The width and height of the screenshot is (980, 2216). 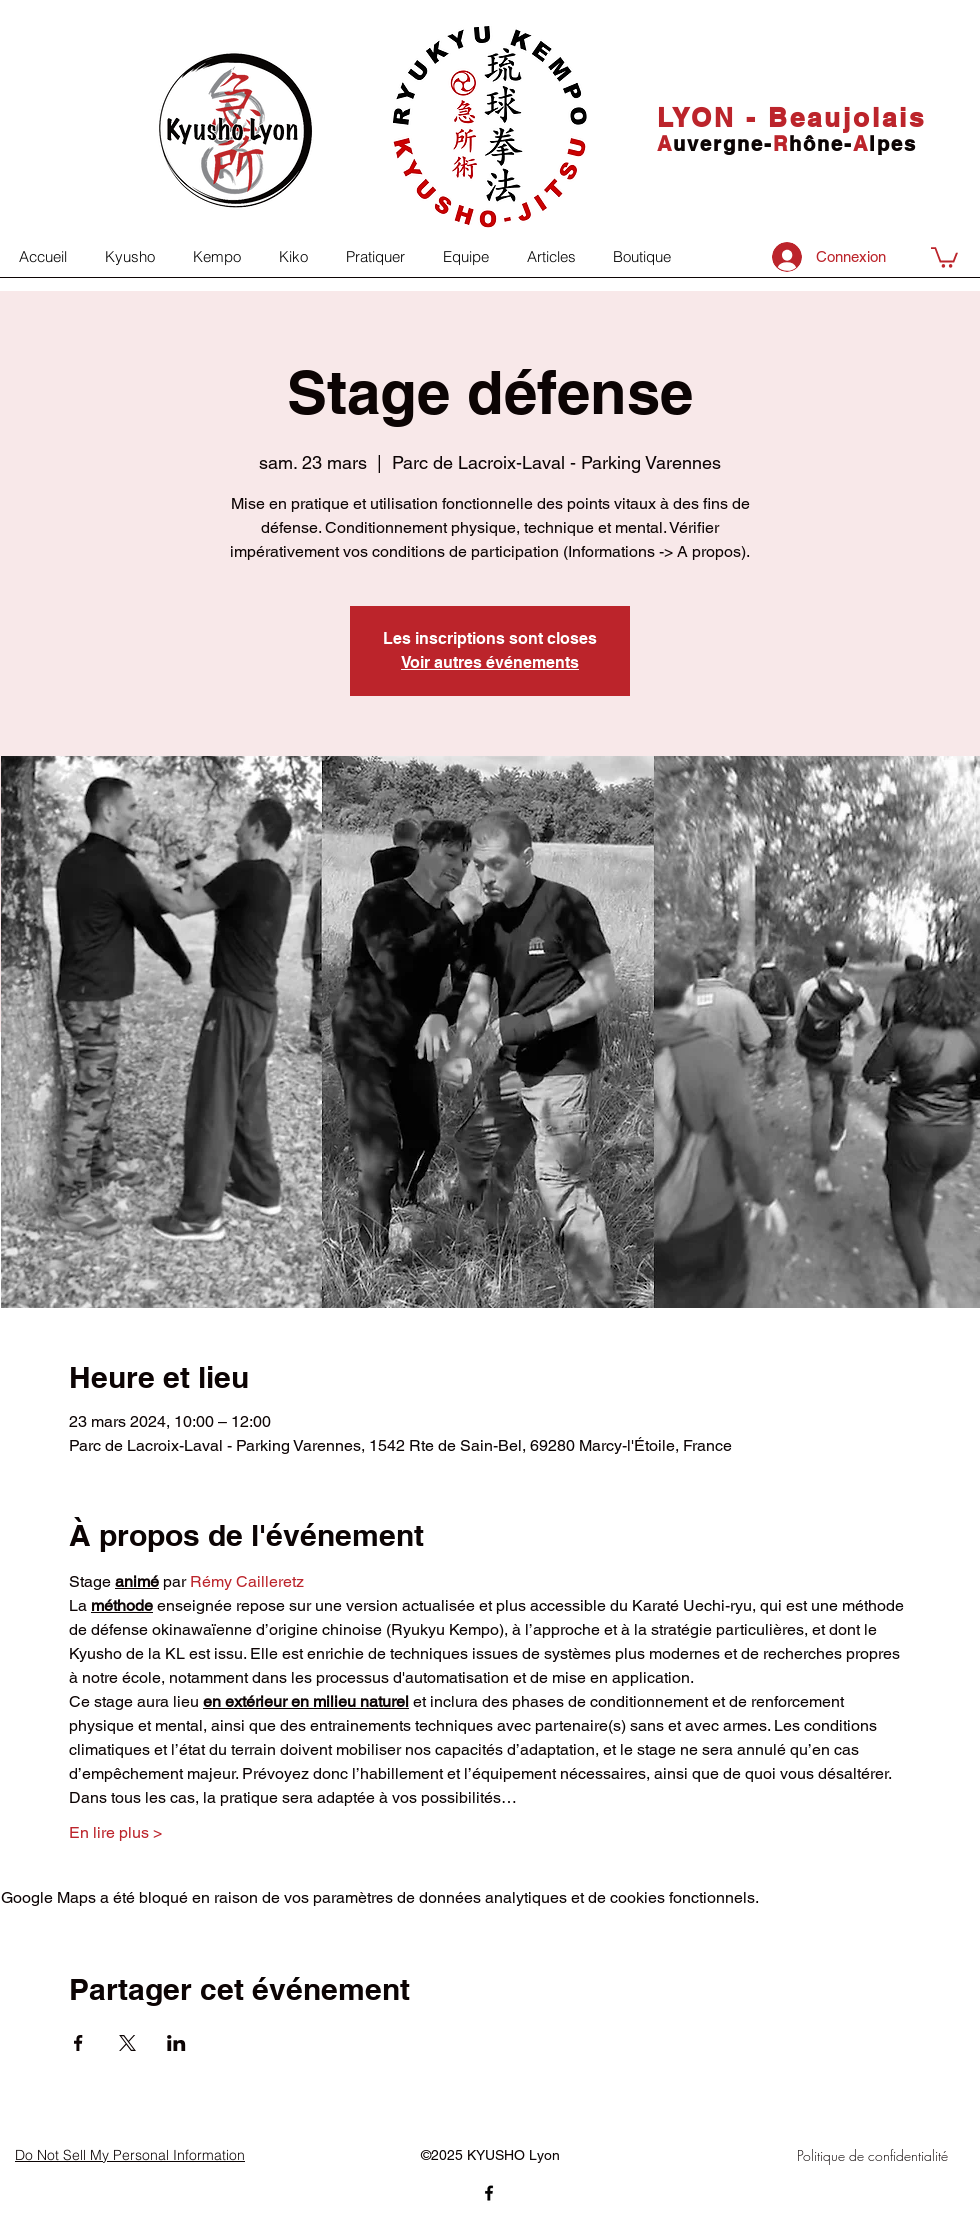 What do you see at coordinates (176, 2043) in the screenshot?
I see `[Partager l'événement sur LinkedIn]` at bounding box center [176, 2043].